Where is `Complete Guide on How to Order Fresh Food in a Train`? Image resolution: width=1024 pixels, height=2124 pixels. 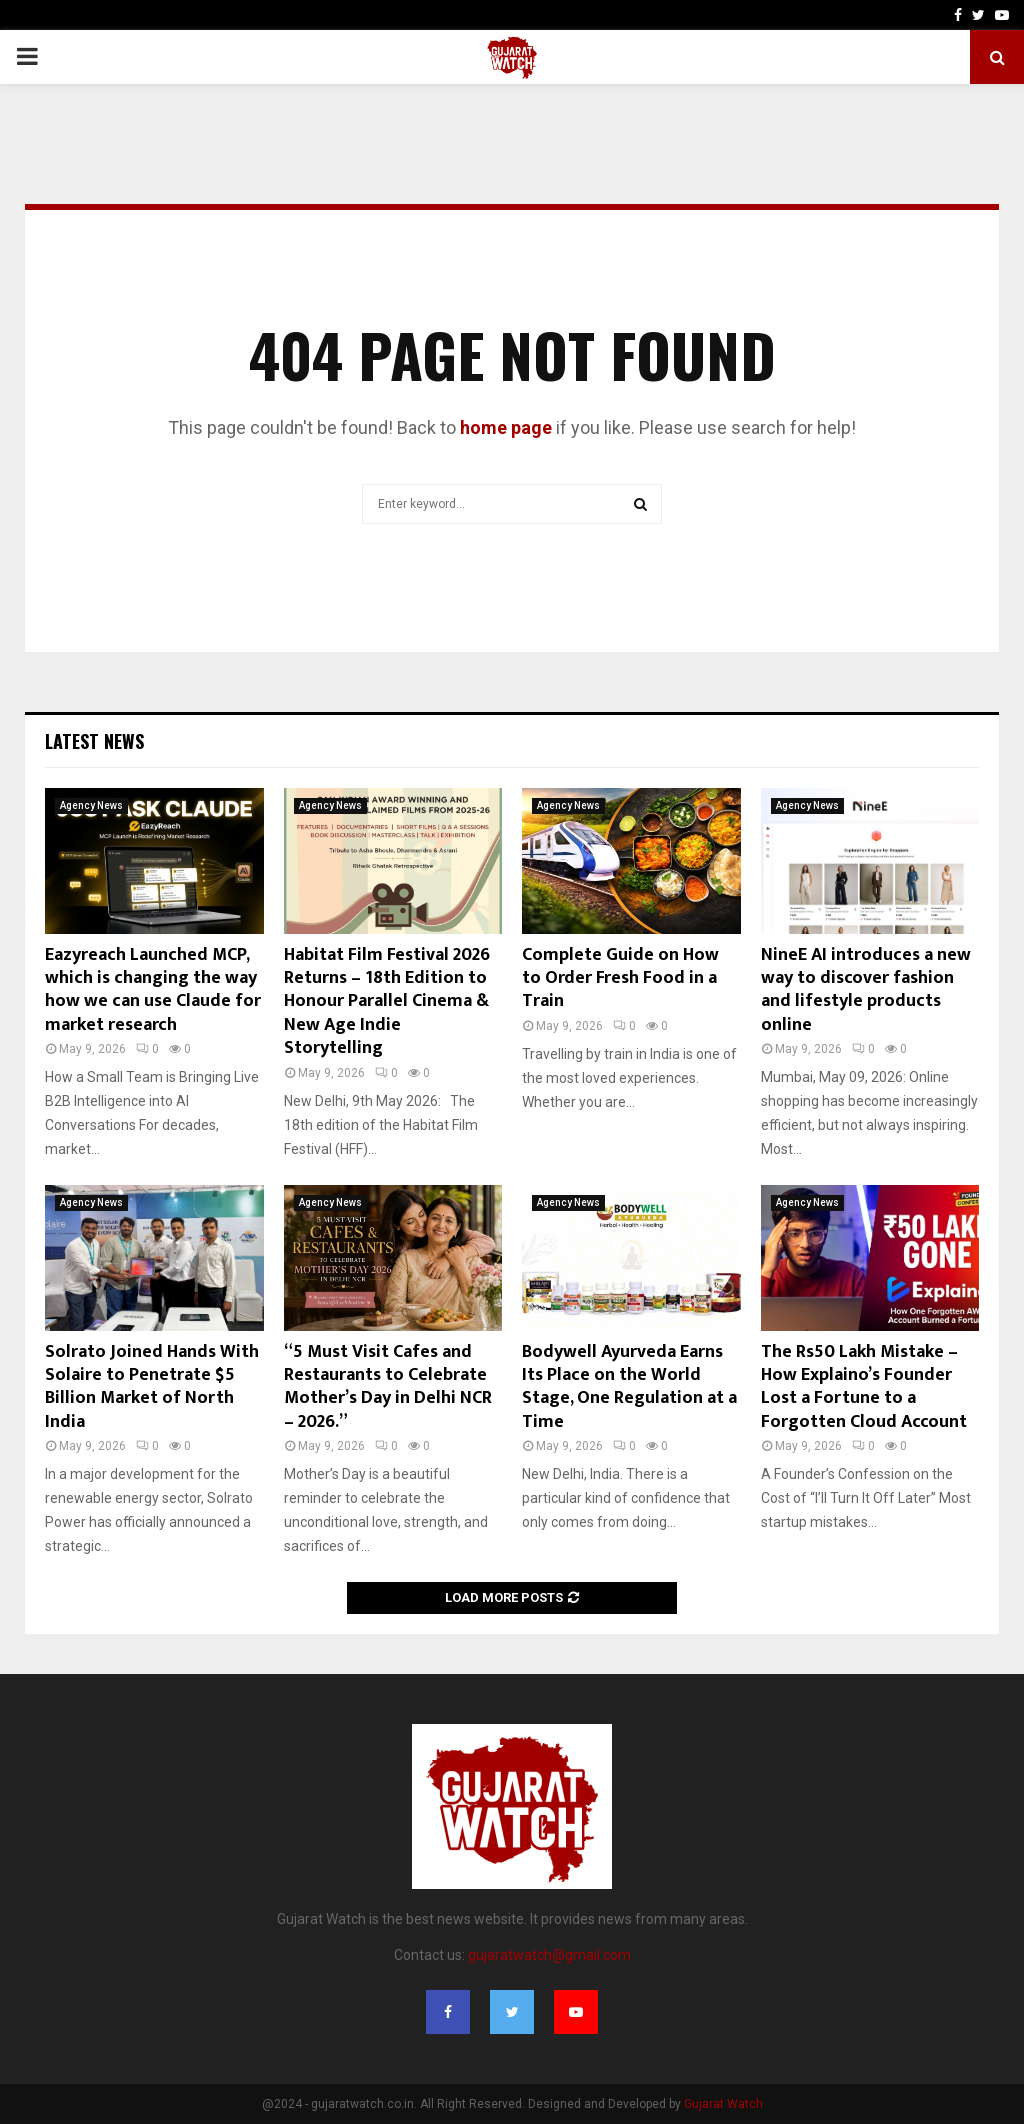
Complete Guide on How to Order Fresh Food in a Train is located at coordinates (620, 978).